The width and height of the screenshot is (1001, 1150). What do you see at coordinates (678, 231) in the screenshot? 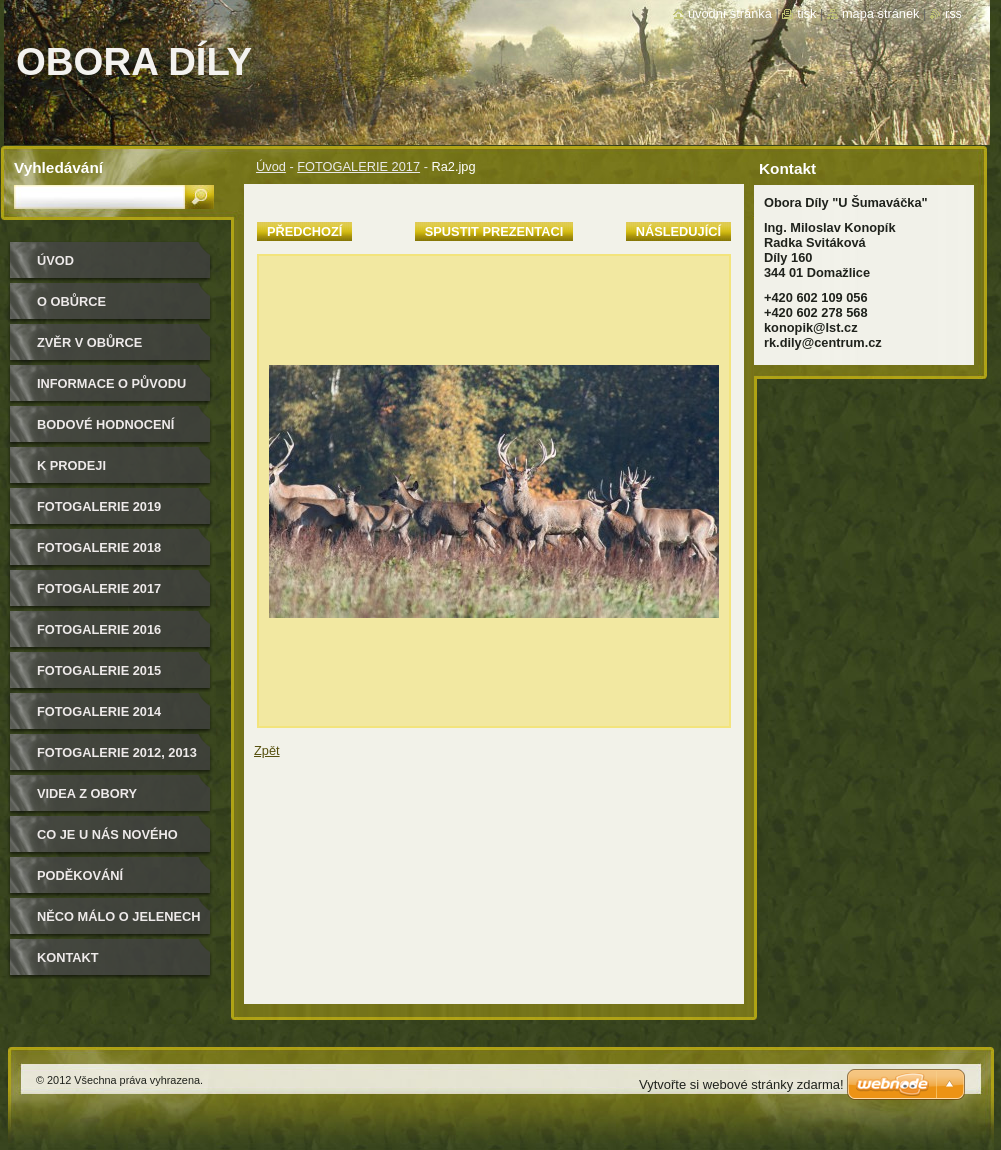
I see `Následující` at bounding box center [678, 231].